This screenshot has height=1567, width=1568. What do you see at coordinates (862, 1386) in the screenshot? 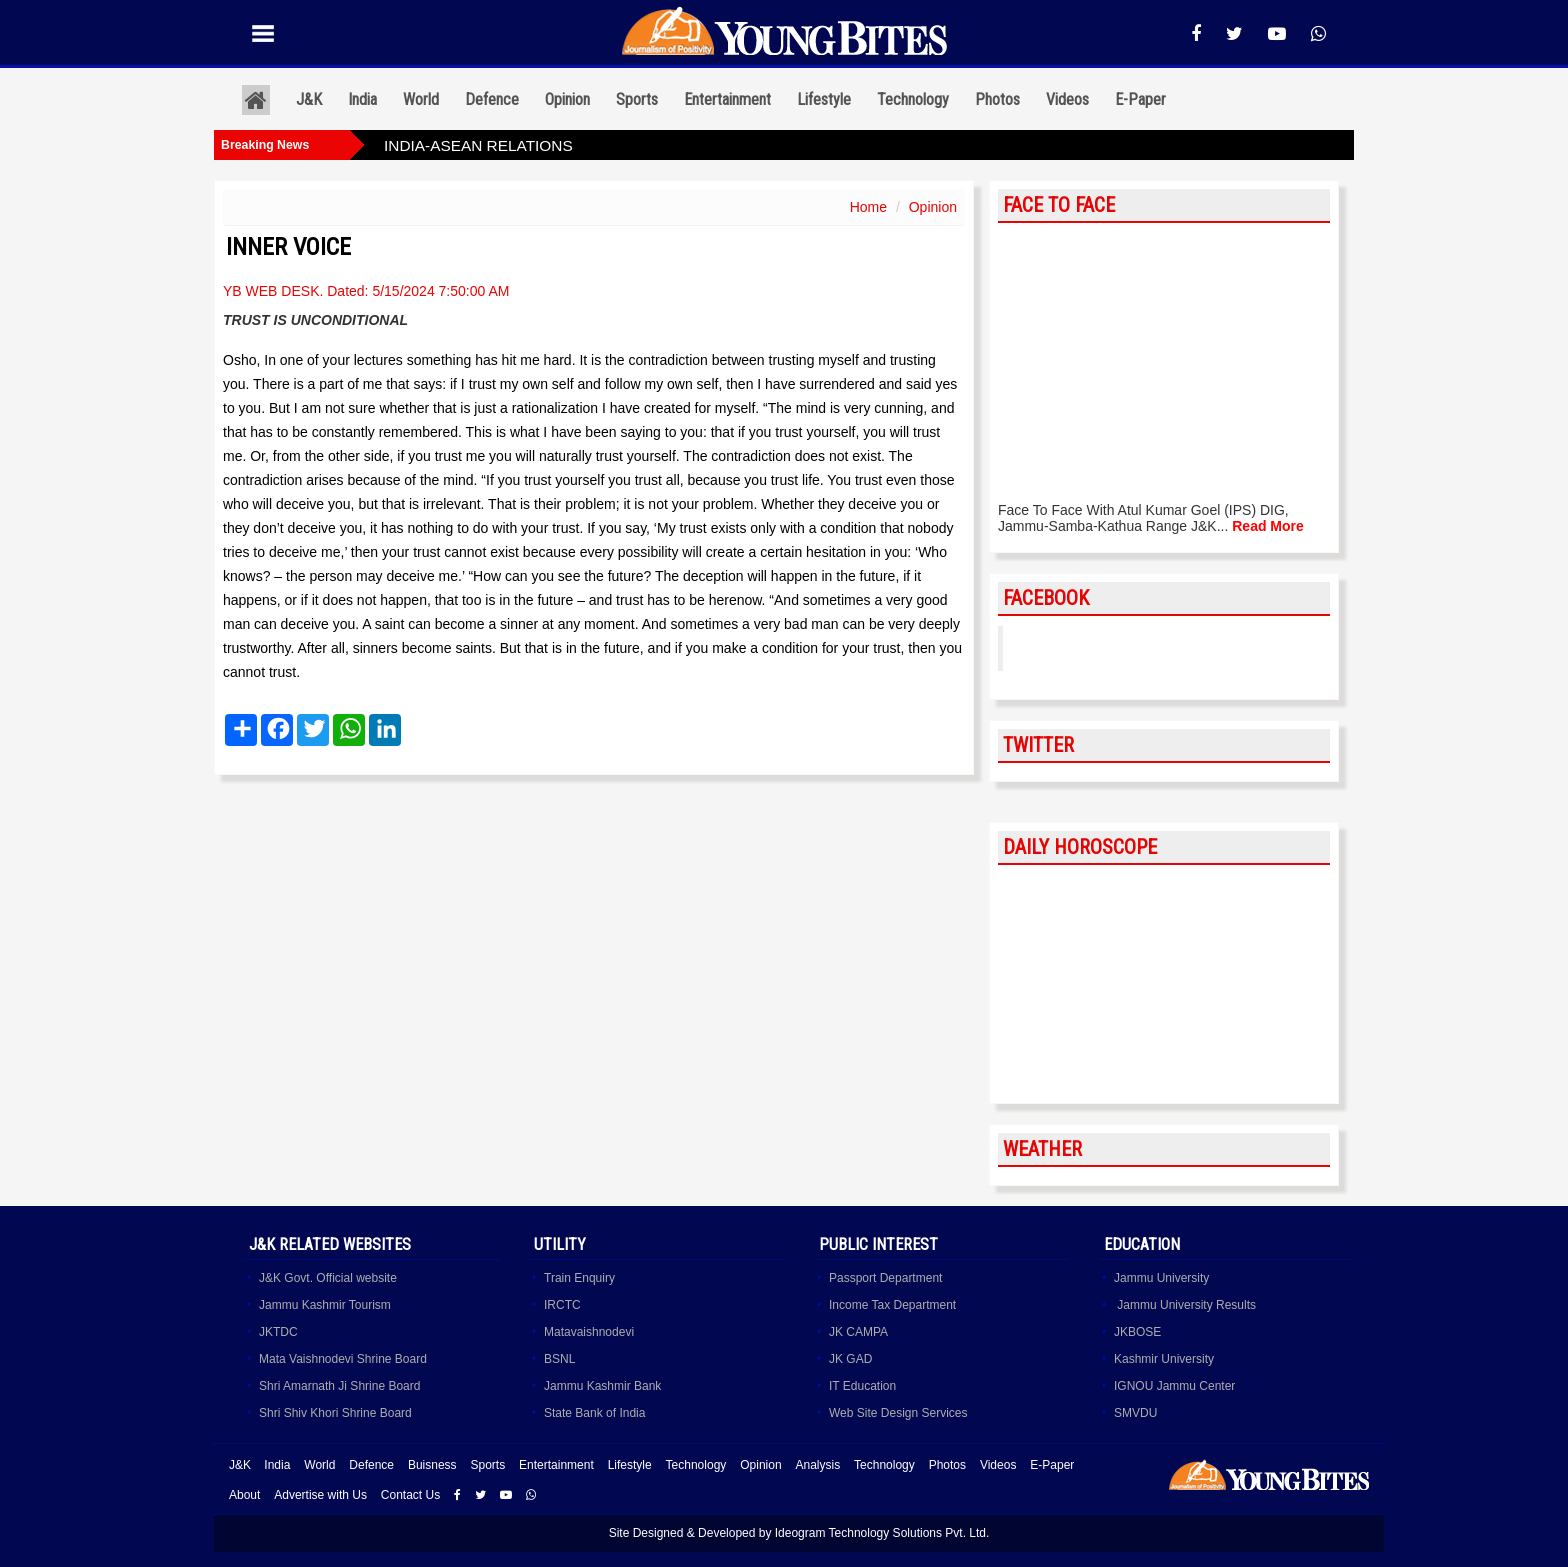
I see `IT Education` at bounding box center [862, 1386].